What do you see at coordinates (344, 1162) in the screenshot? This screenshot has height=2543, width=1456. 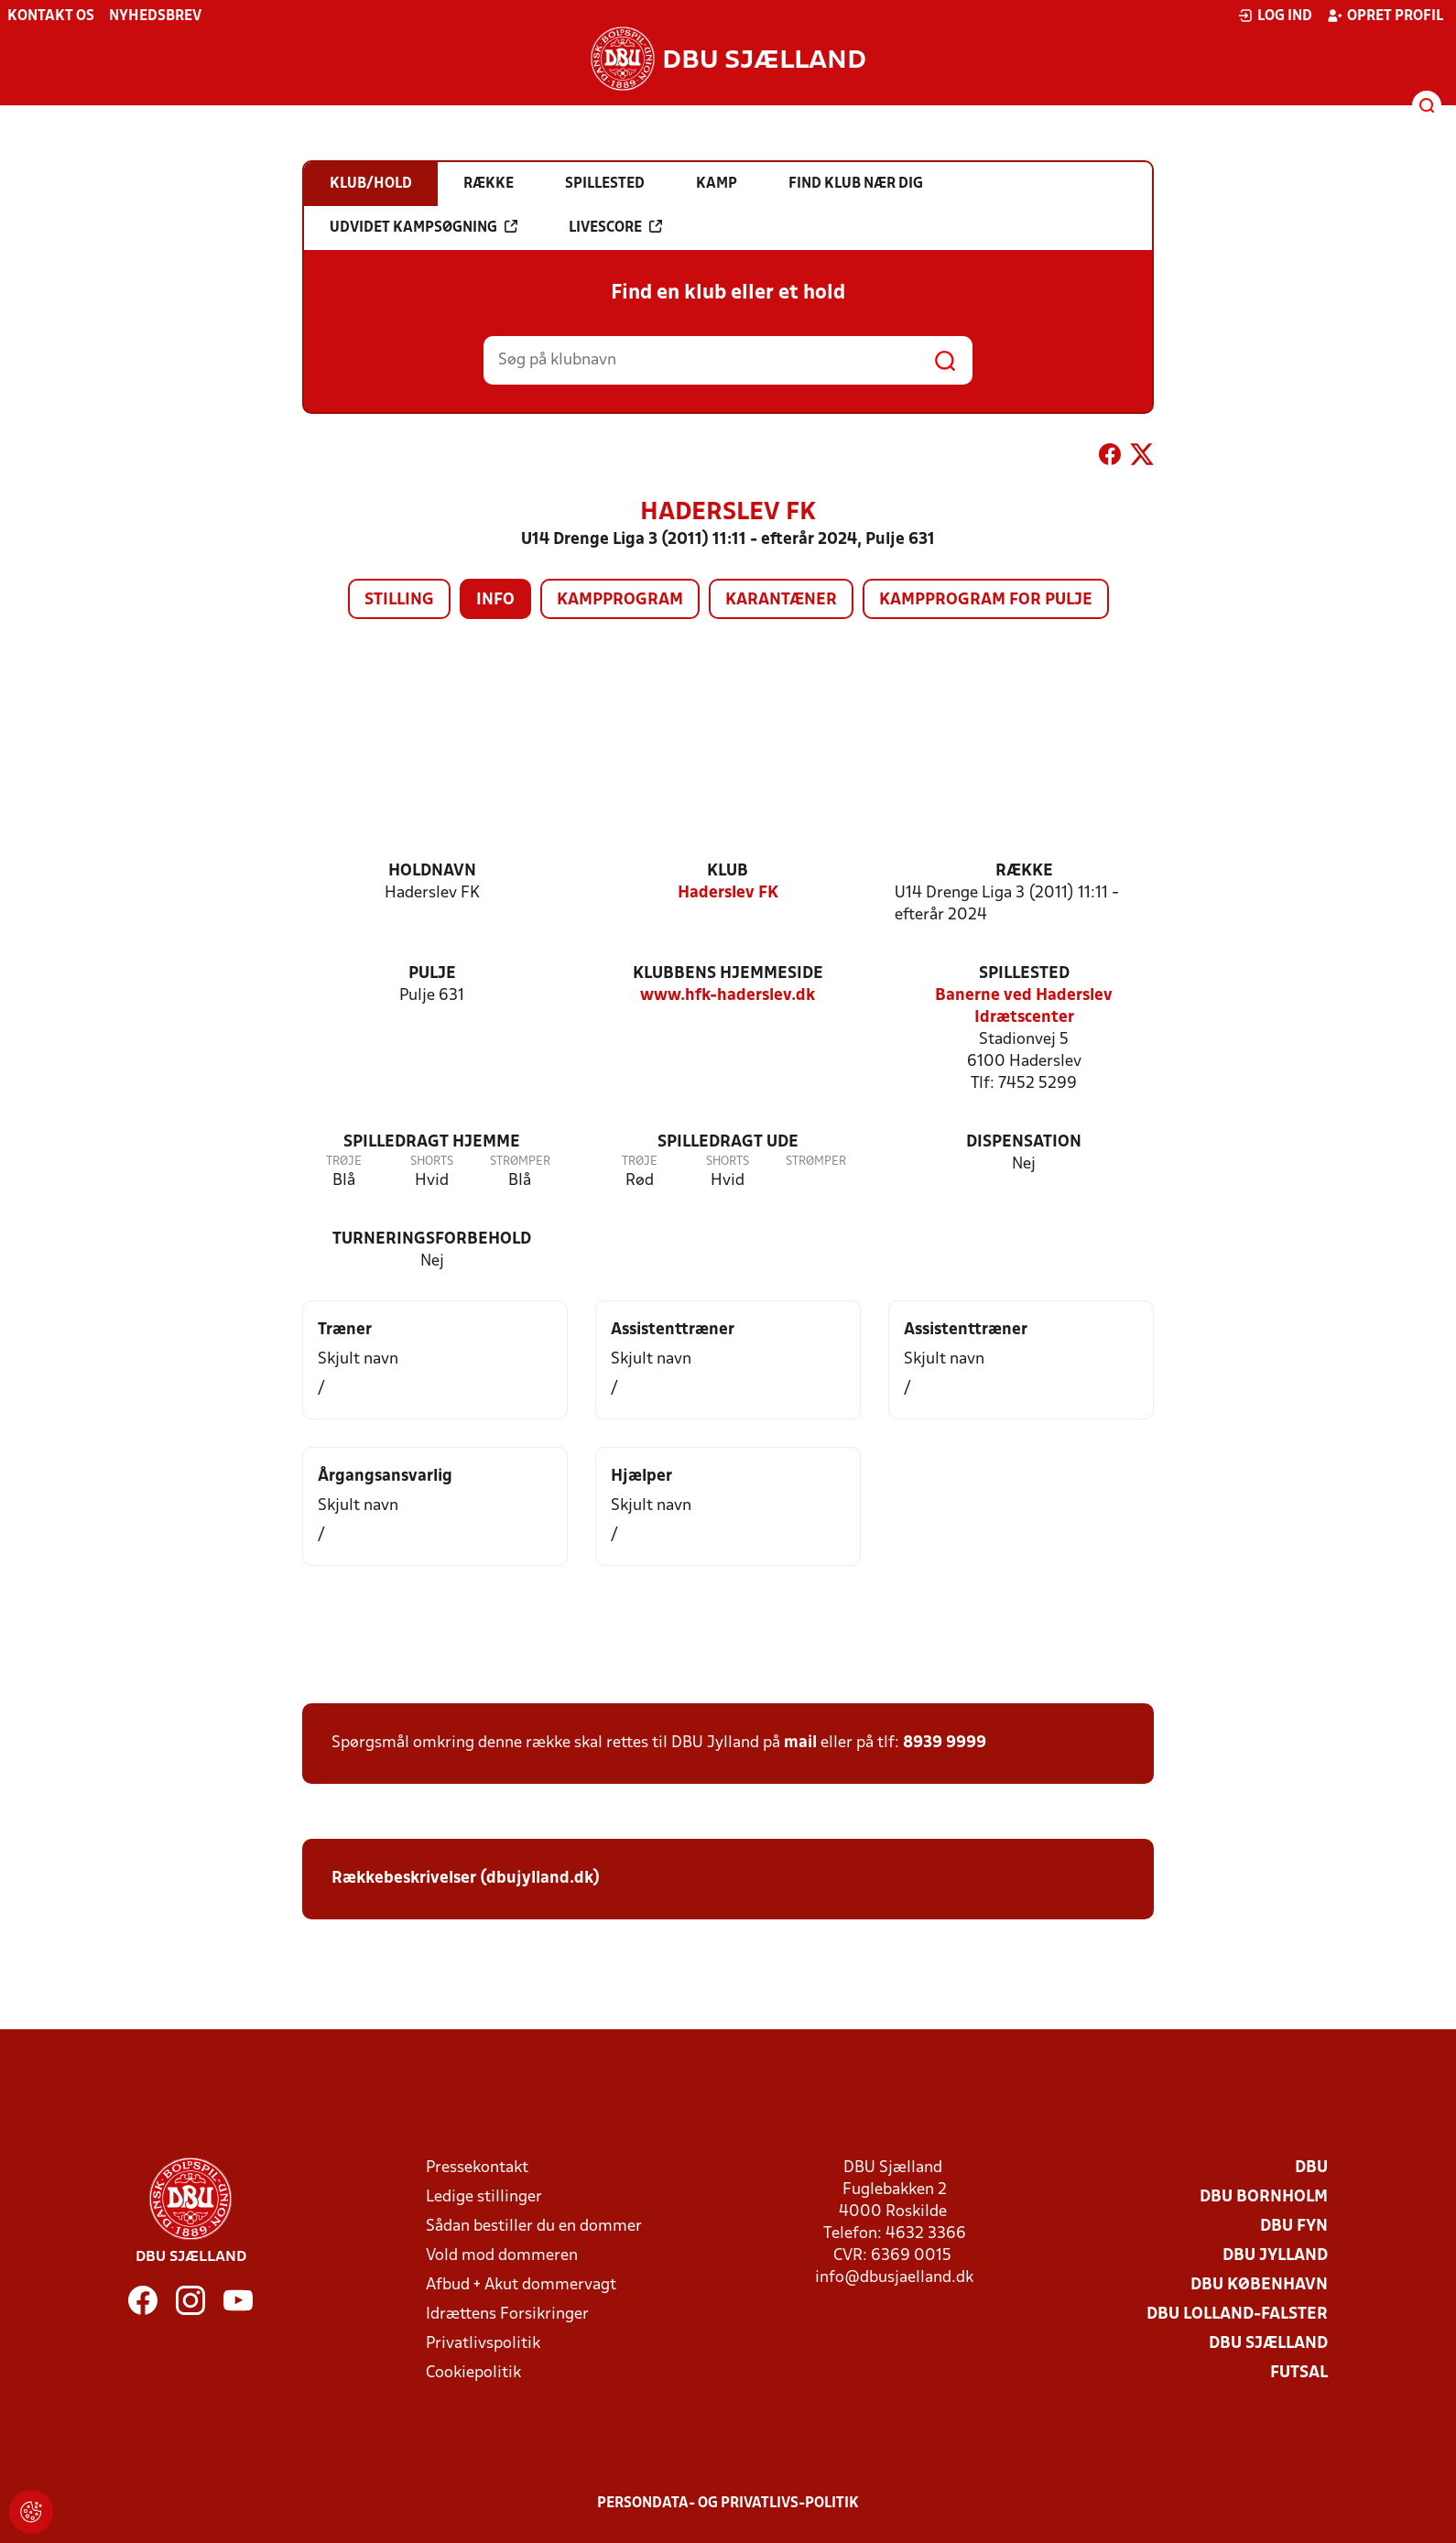 I see `Trøje` at bounding box center [344, 1162].